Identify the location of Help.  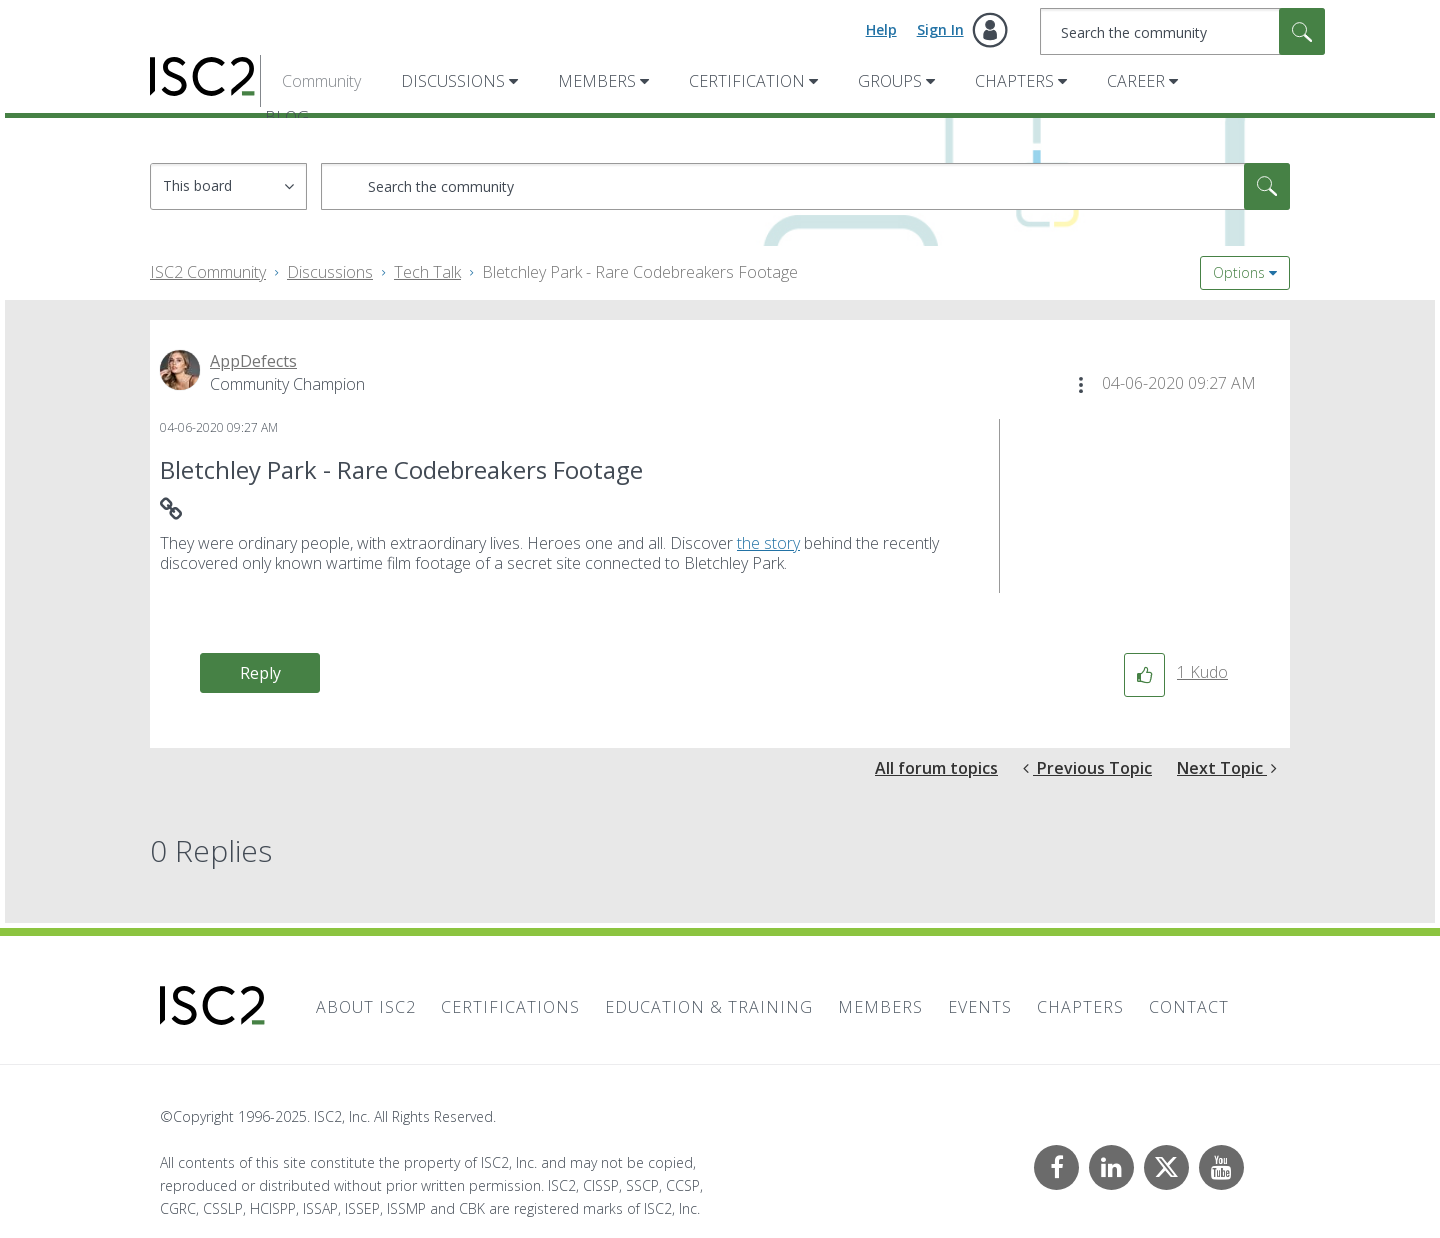
(881, 29).